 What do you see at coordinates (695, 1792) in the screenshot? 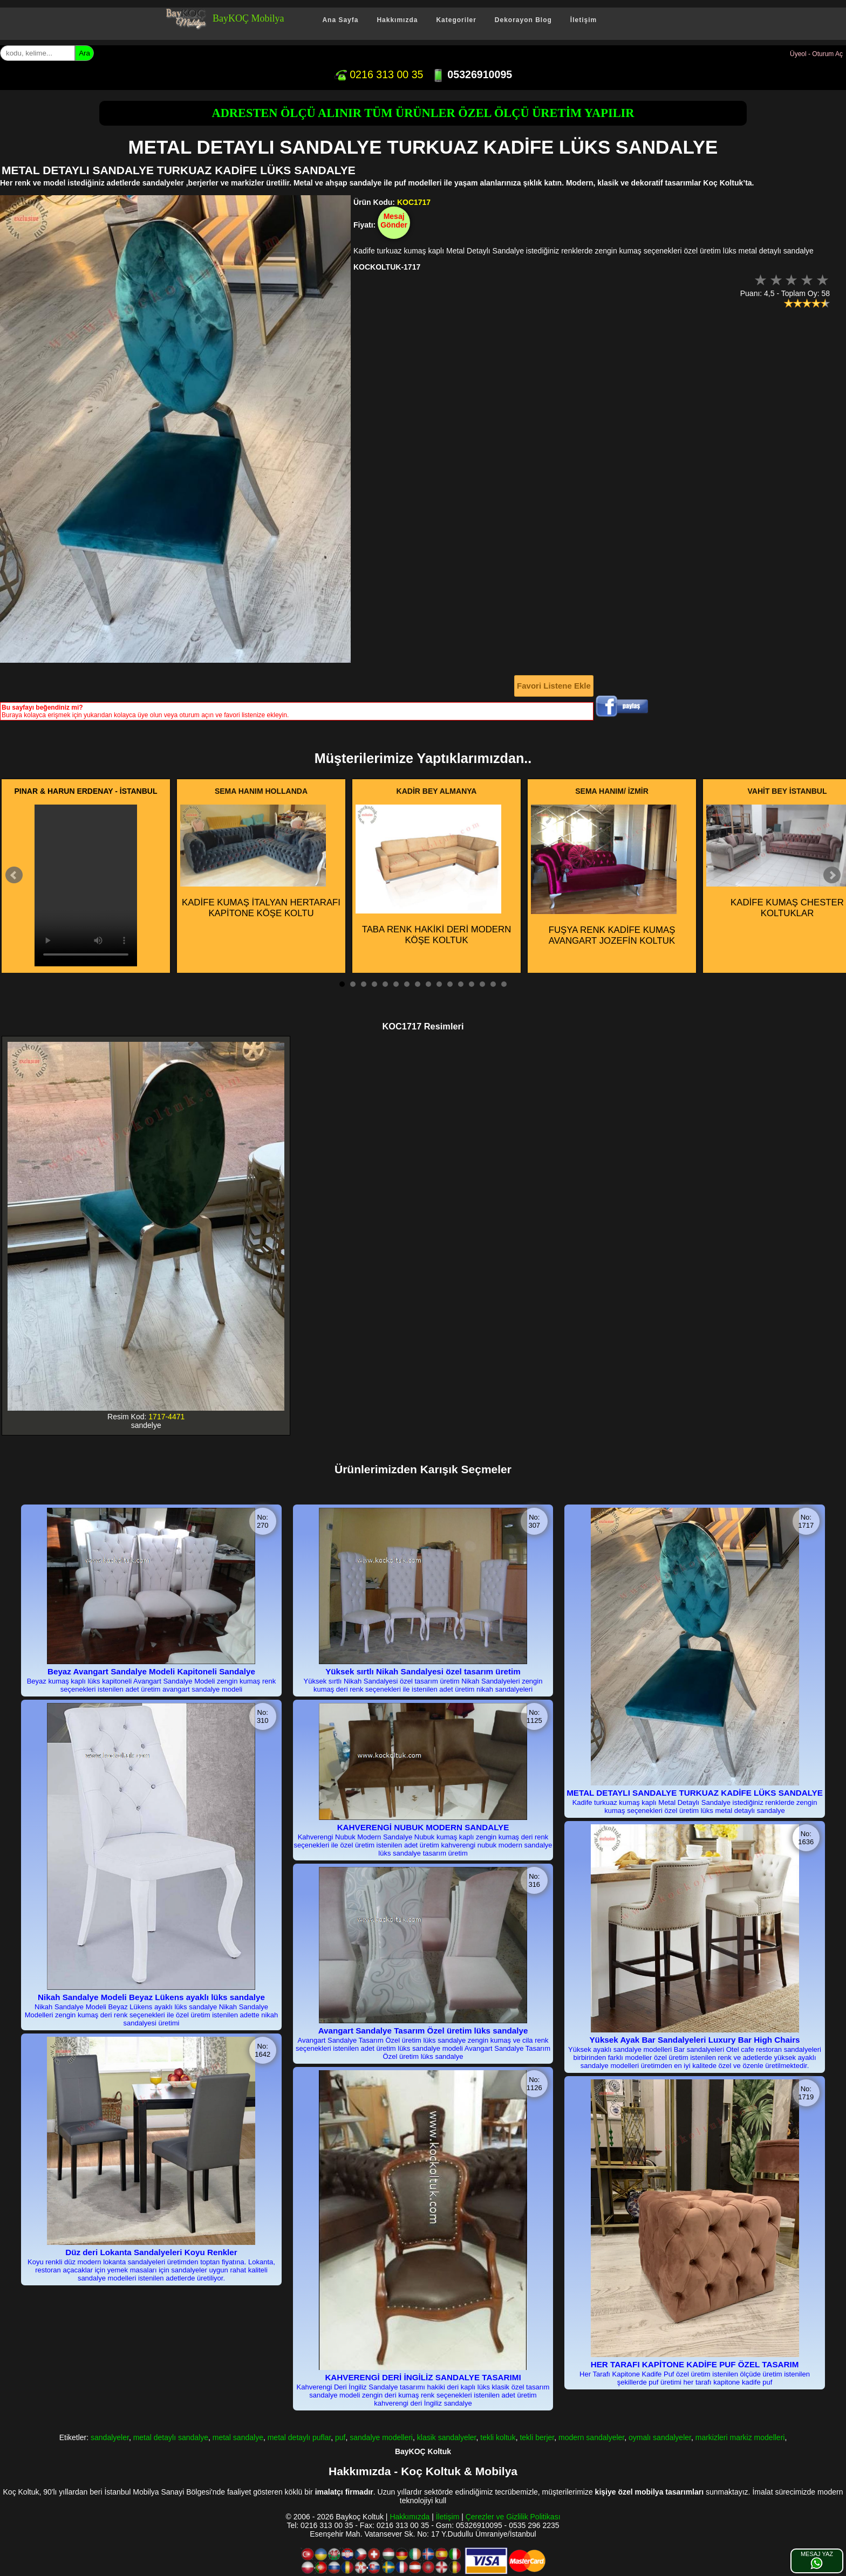
I see `METAL DETAYLI SANDALYE TURKUAZ KADİFE LÜKS SANDALYE` at bounding box center [695, 1792].